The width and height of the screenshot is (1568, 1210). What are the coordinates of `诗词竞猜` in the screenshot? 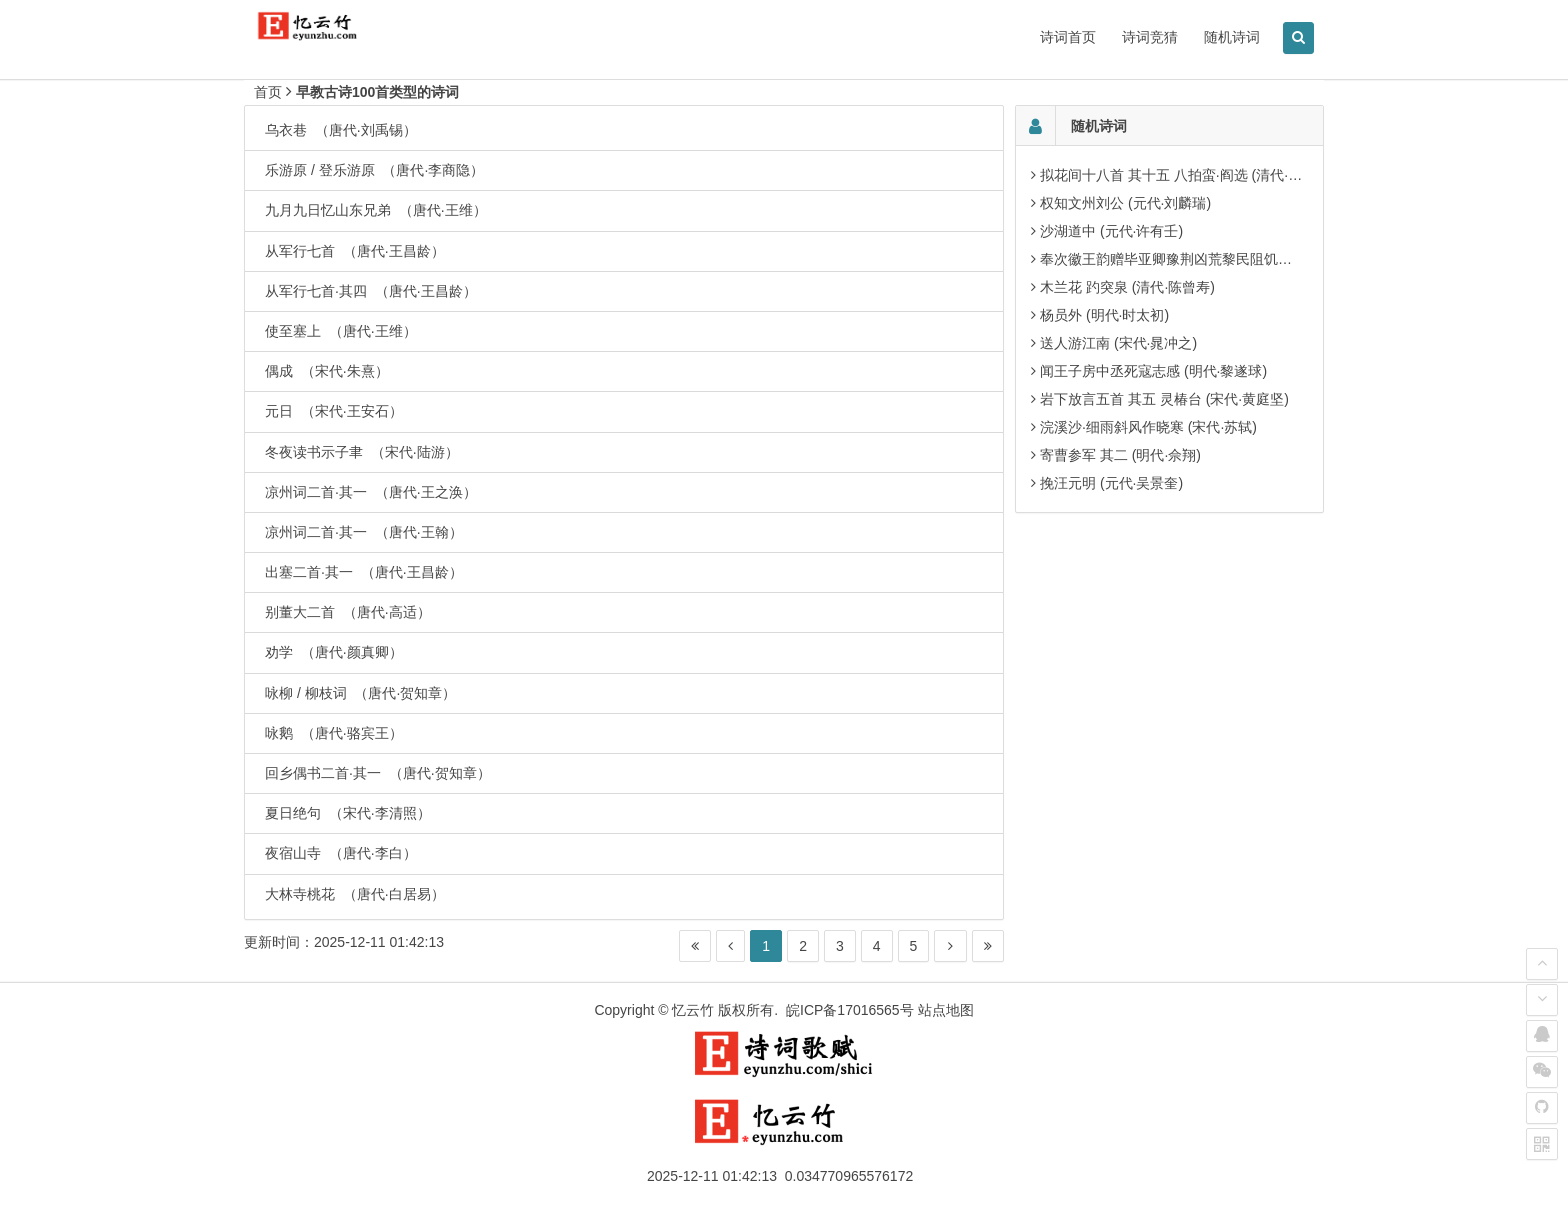 It's located at (1150, 37).